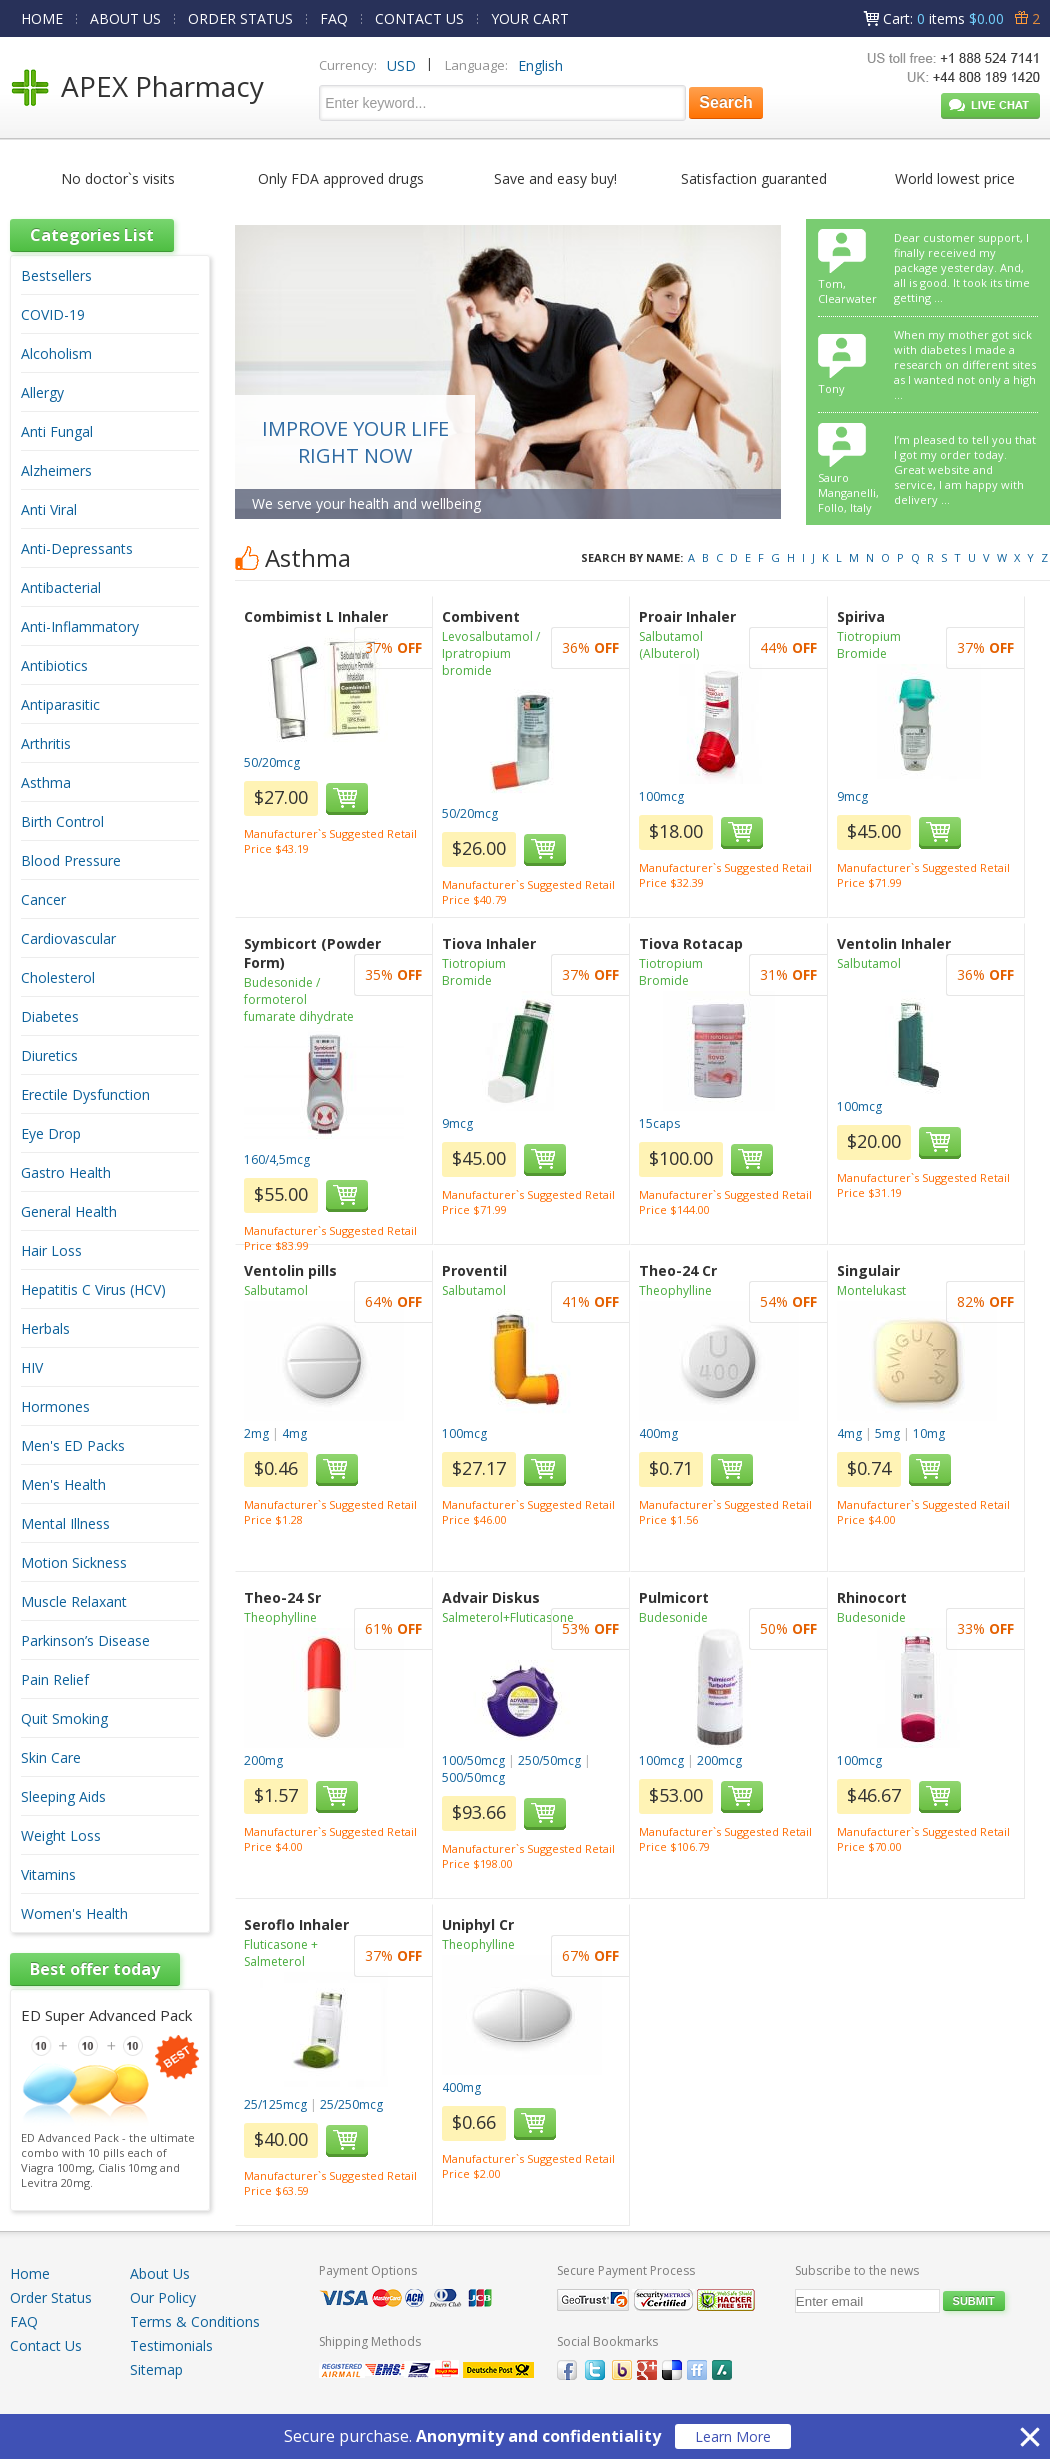 The image size is (1050, 2459). Describe the element at coordinates (659, 1123) in the screenshot. I see `15caps` at that location.